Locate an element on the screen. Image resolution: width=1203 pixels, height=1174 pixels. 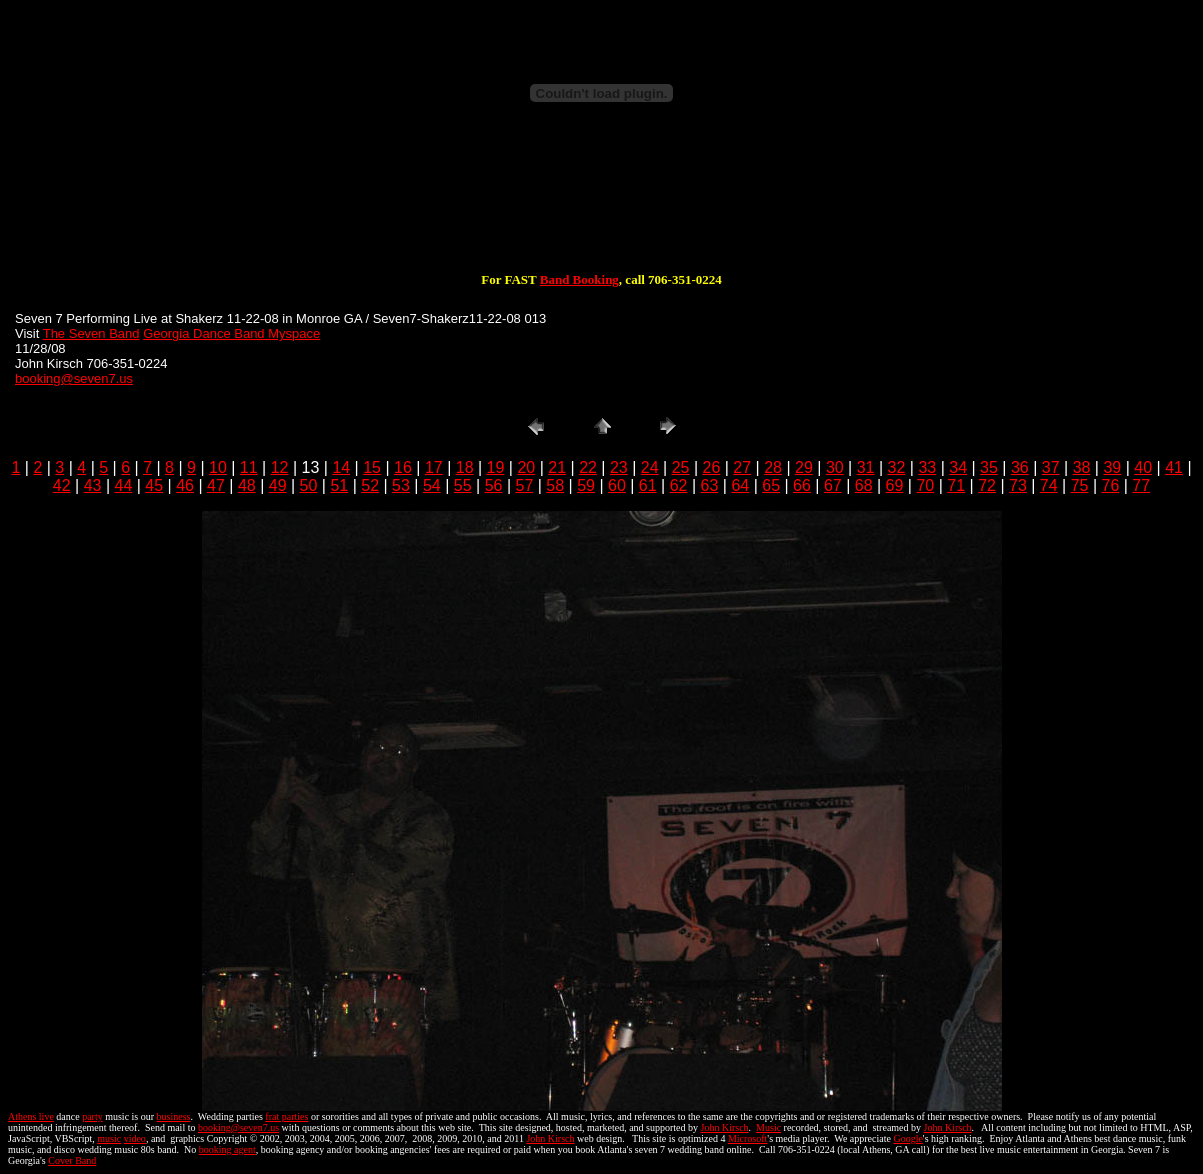
booking agent is located at coordinates (227, 1149).